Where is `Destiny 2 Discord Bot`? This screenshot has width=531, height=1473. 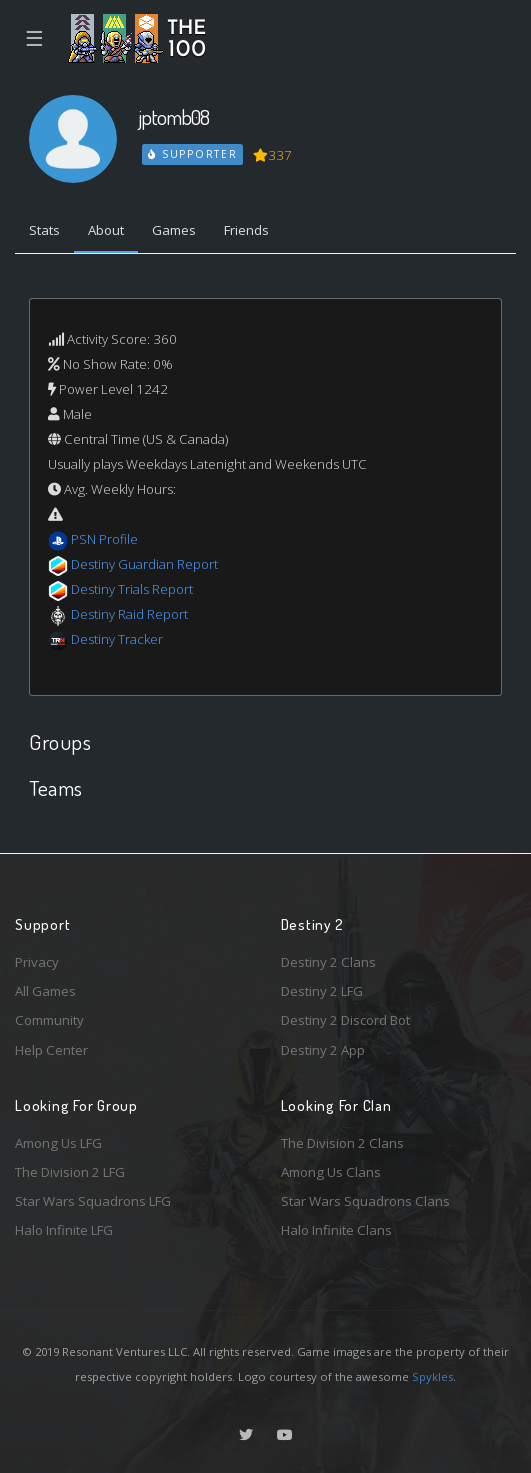 Destiny 2 Discord Bot is located at coordinates (345, 1020).